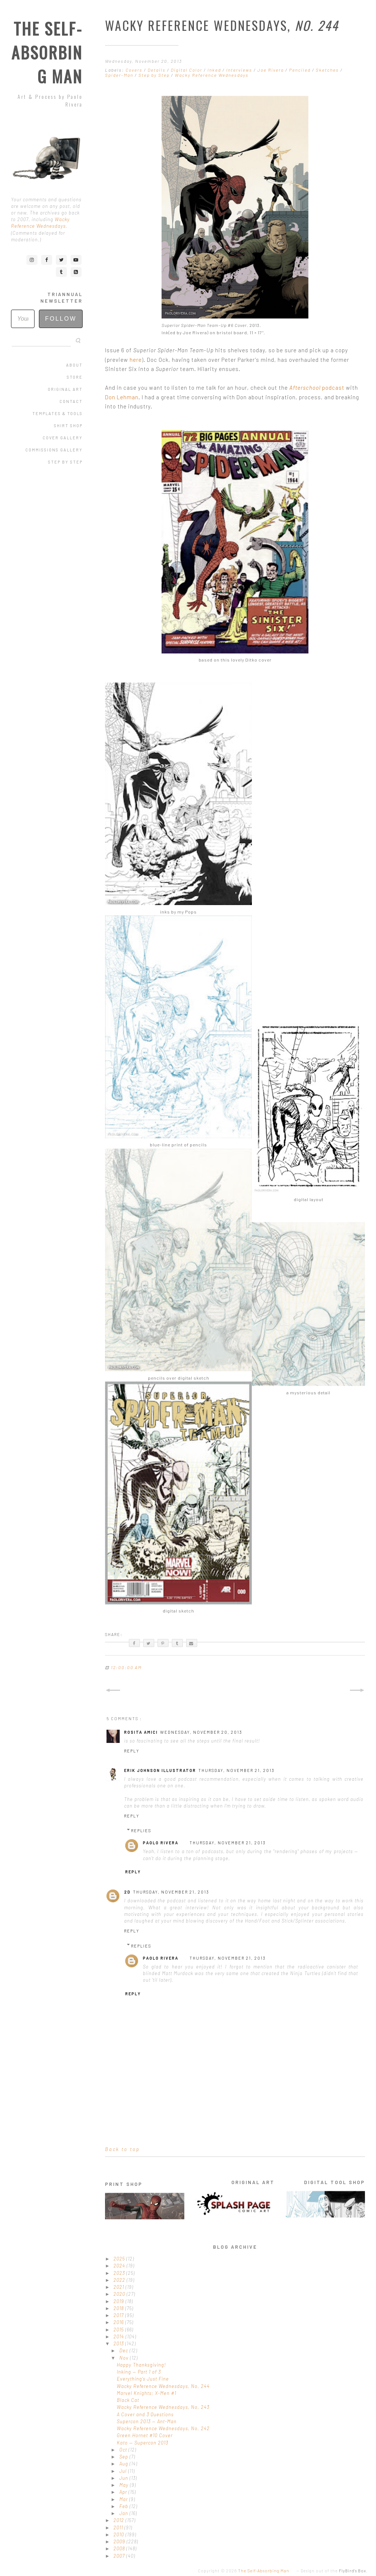 The width and height of the screenshot is (376, 2576). I want to click on 2009, so click(120, 2541).